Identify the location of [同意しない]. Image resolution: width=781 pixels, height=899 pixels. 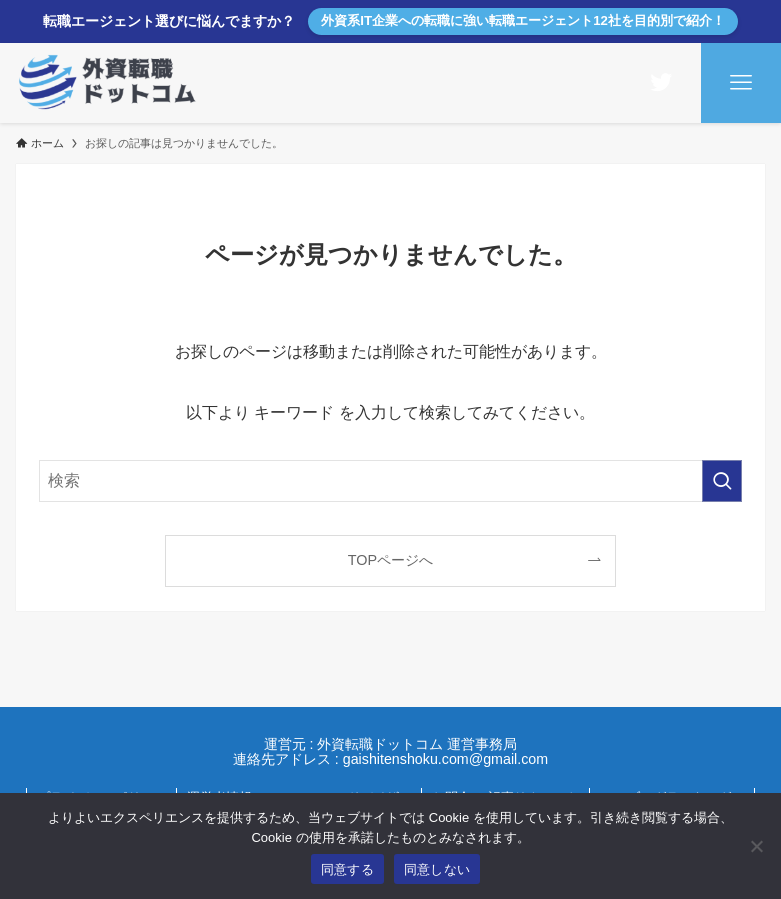
(756, 846).